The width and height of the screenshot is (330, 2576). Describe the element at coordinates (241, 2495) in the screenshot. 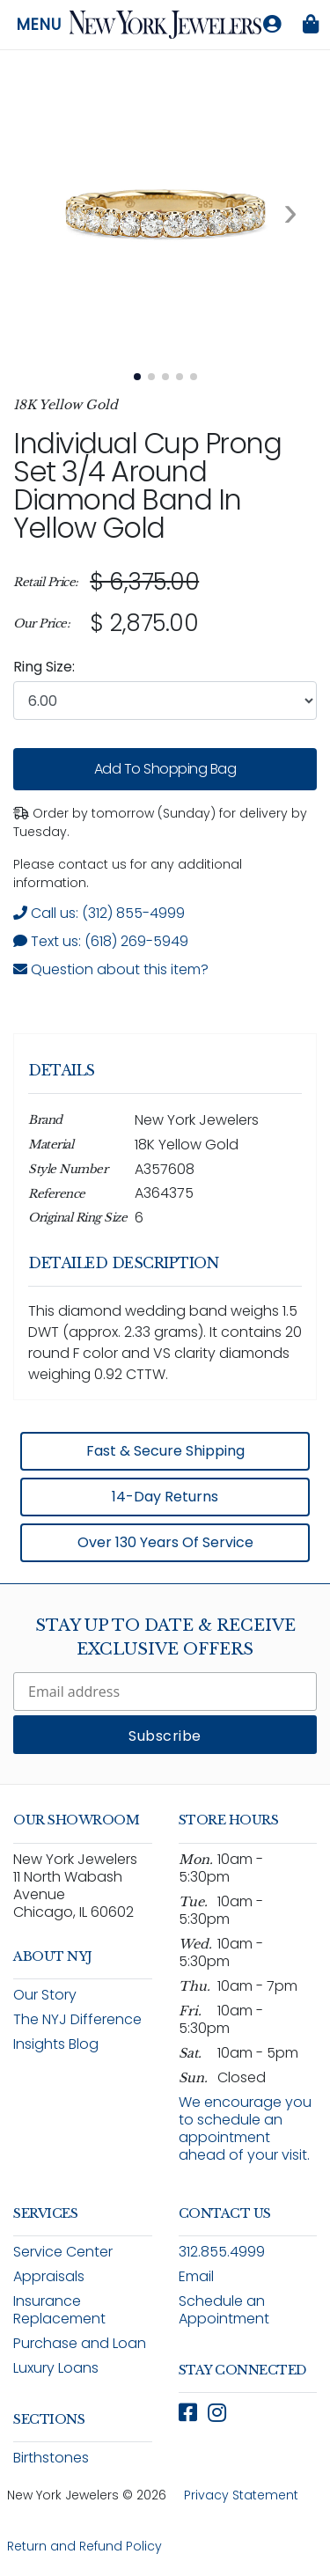

I see `Privacy Statement` at that location.